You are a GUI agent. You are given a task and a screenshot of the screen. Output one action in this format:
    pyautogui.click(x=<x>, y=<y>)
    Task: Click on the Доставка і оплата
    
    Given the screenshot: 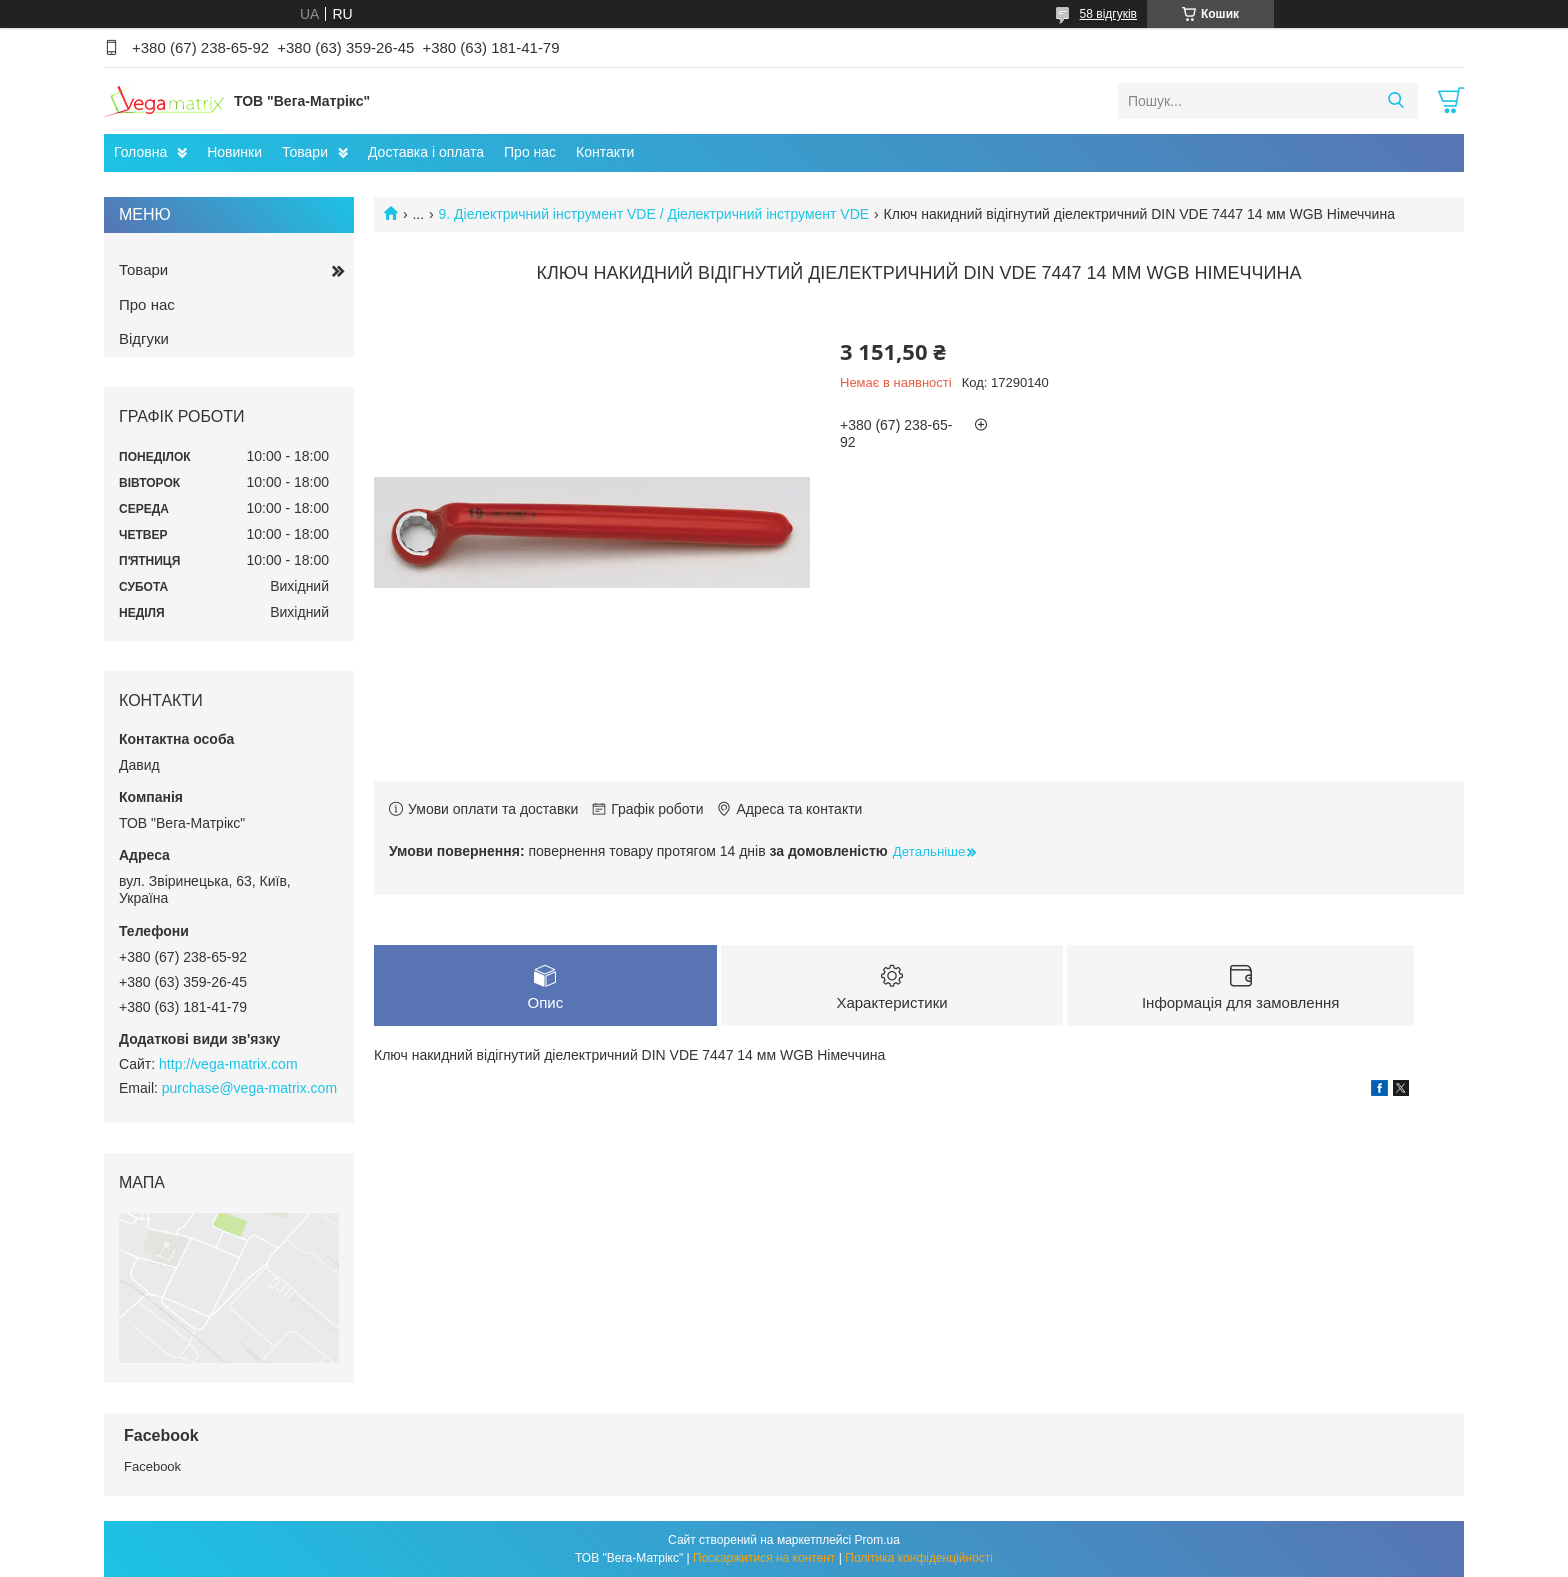 What is the action you would take?
    pyautogui.click(x=426, y=152)
    